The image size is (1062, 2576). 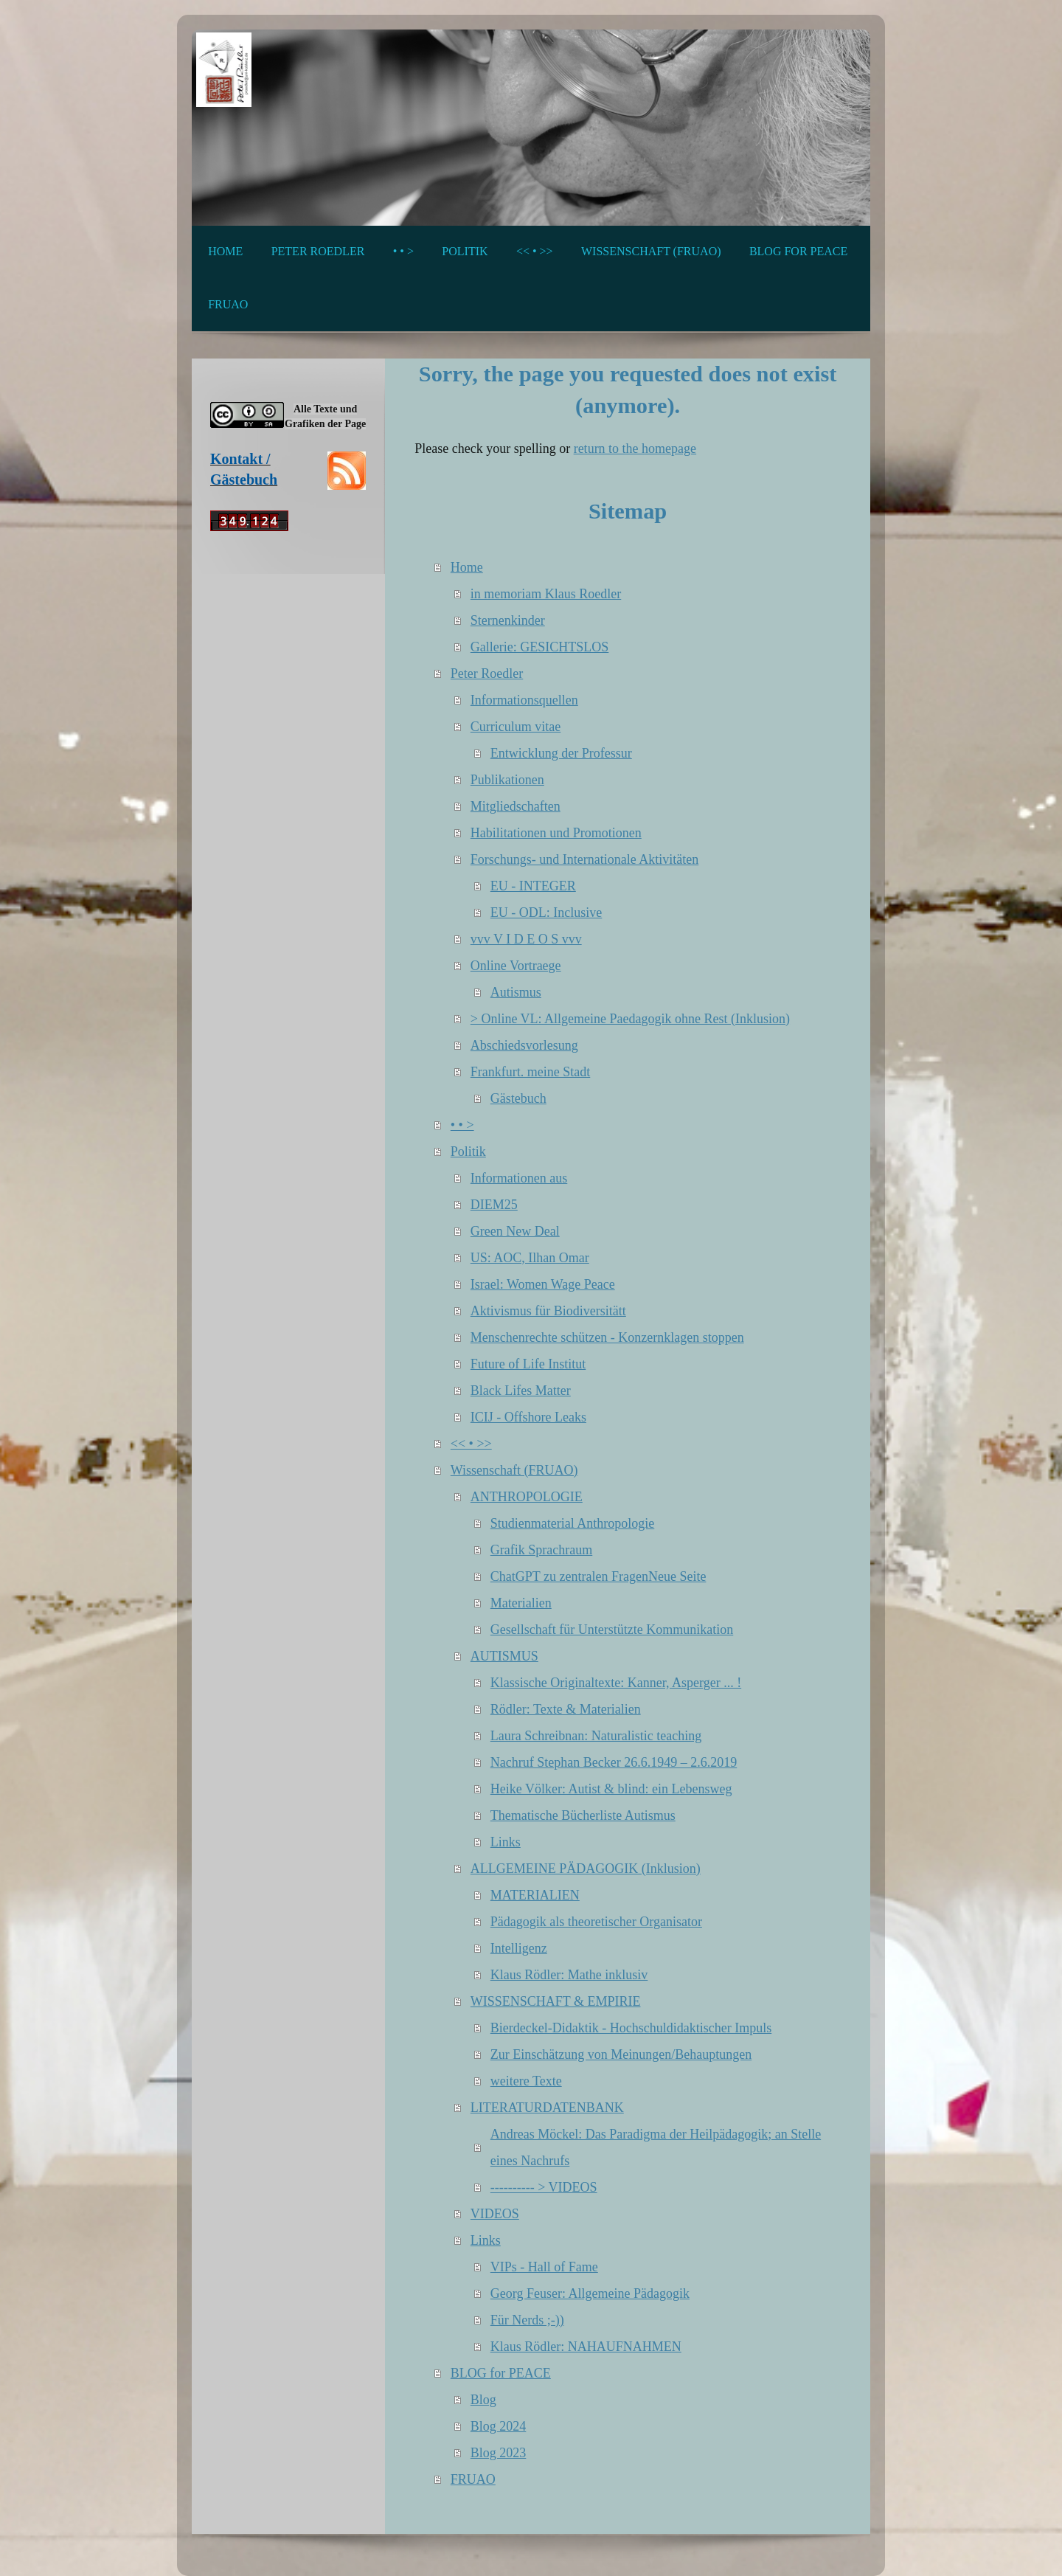 What do you see at coordinates (556, 832) in the screenshot?
I see `Habilitationen und Promotionen` at bounding box center [556, 832].